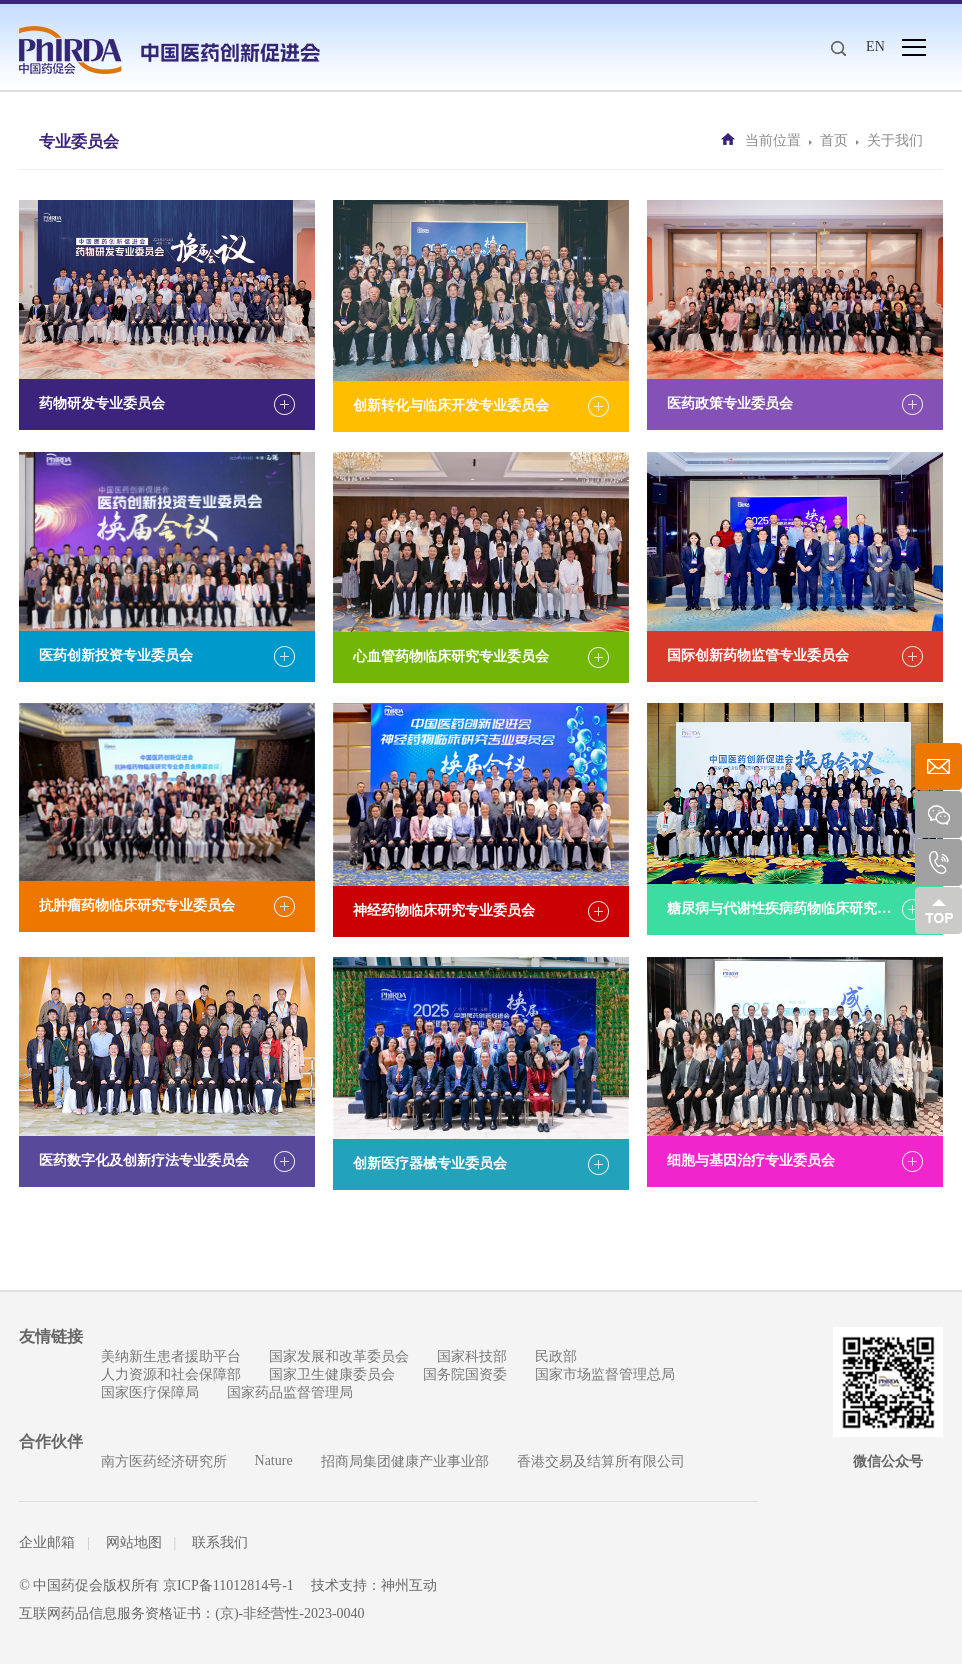  What do you see at coordinates (332, 1374) in the screenshot?
I see `国家卫生健康委员会` at bounding box center [332, 1374].